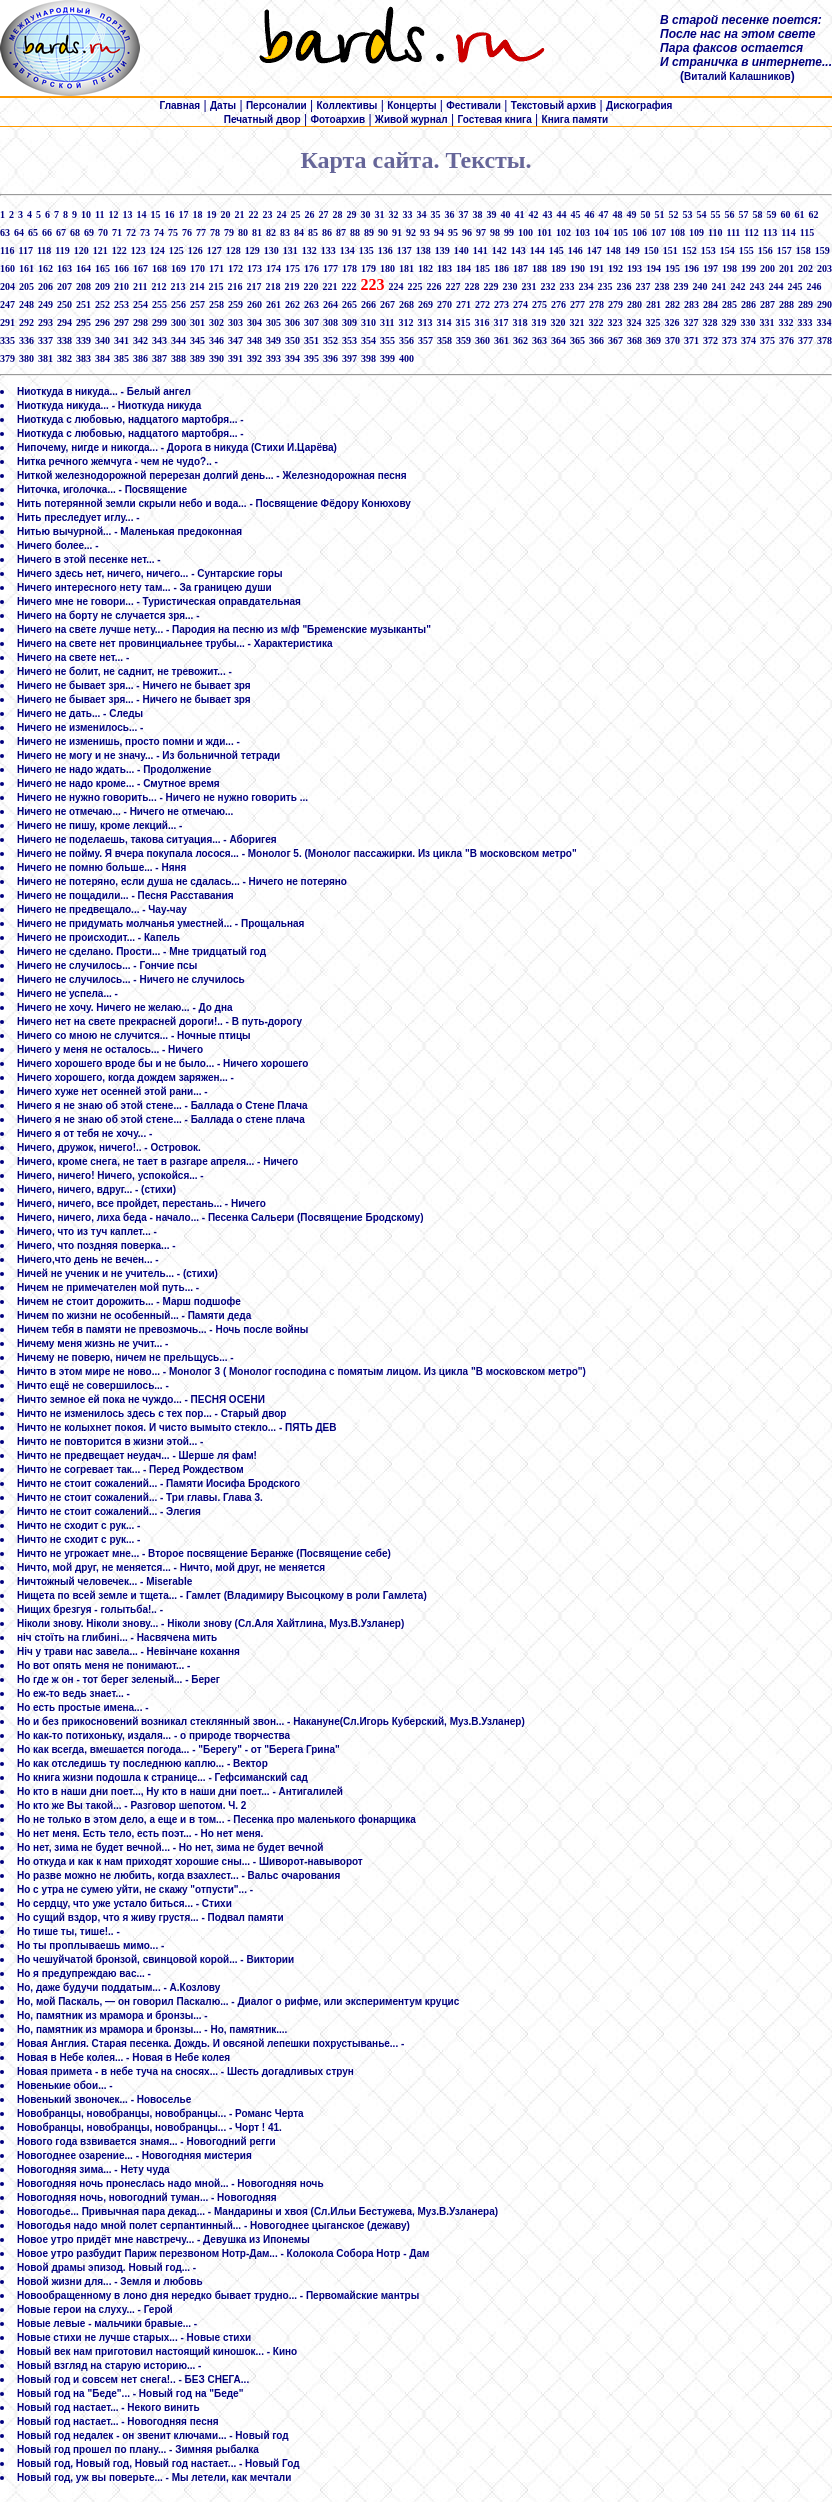  What do you see at coordinates (803, 250) in the screenshot?
I see `158` at bounding box center [803, 250].